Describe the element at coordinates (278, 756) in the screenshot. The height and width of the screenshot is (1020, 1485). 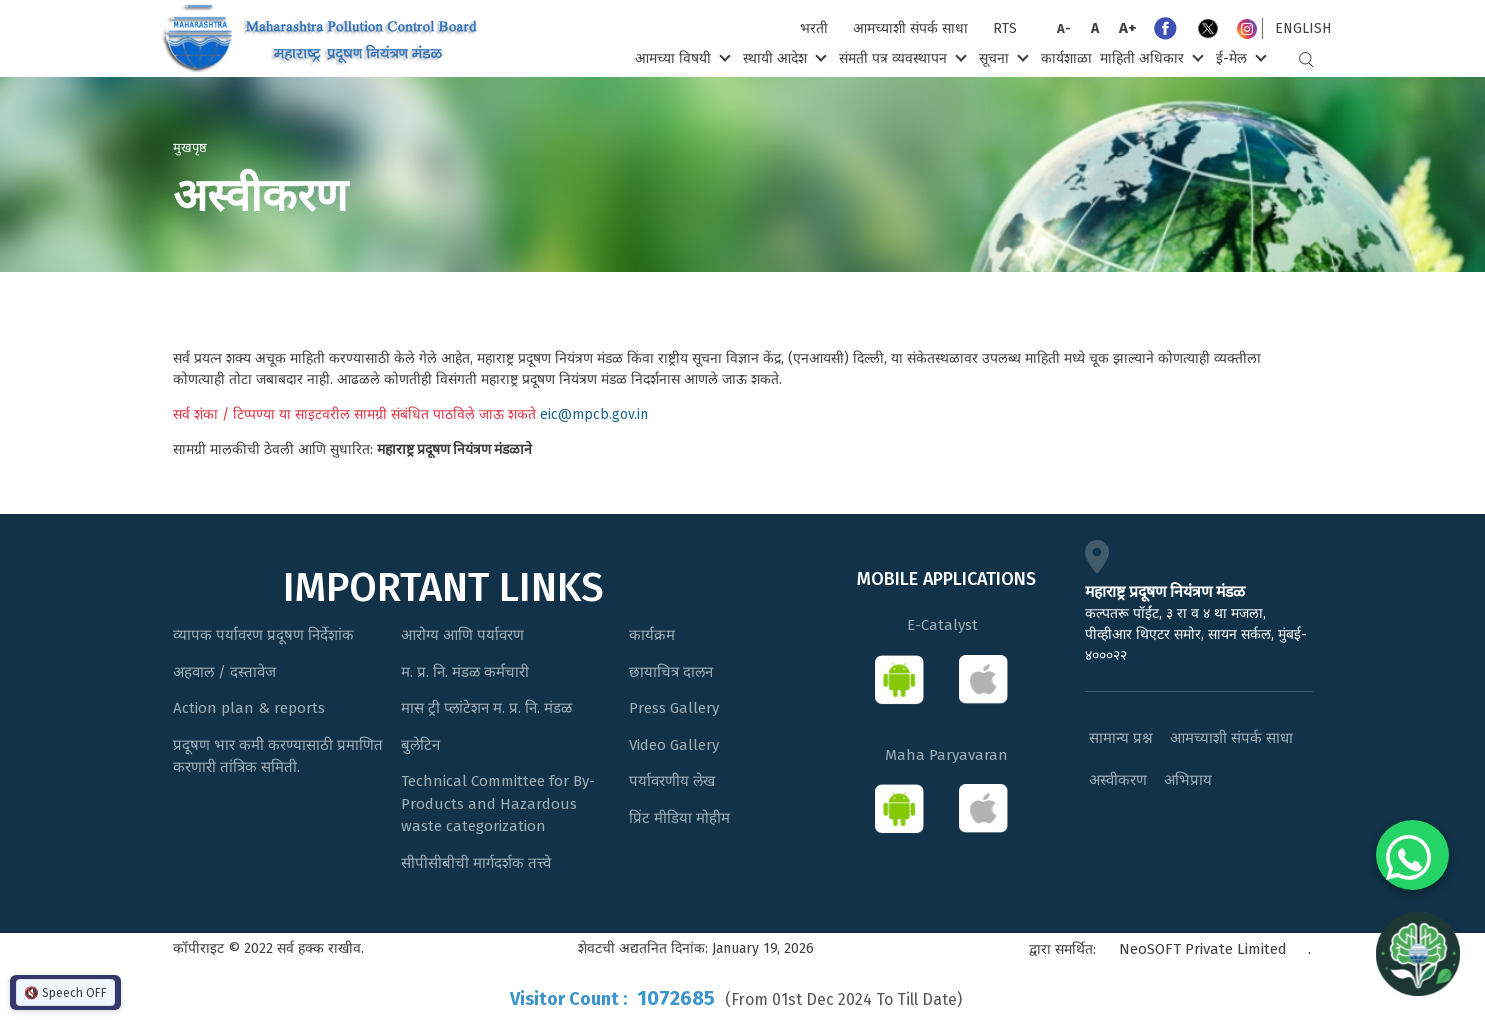
I see `प्रदूषण भार कमी करण्यासाठी प्रमाणित करणारी तांत्रिक समिती.` at that location.